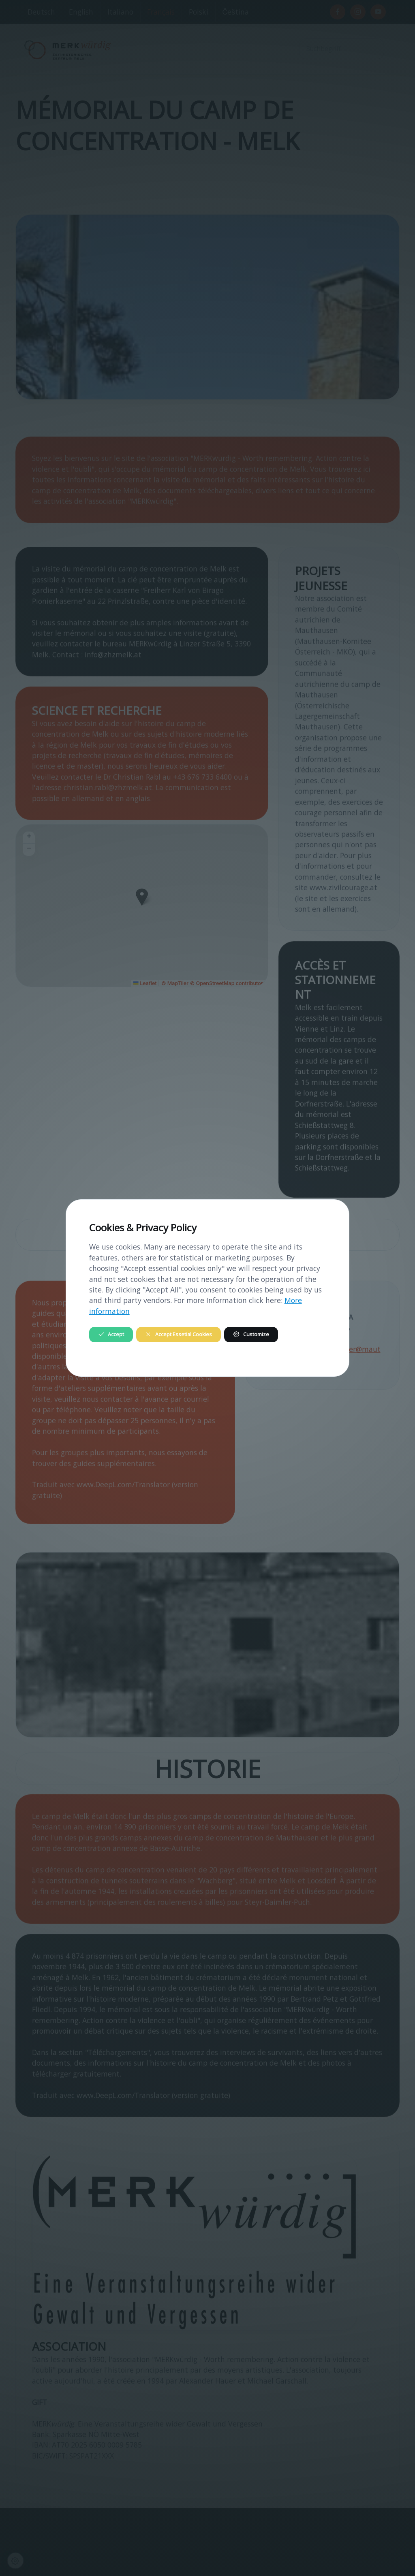  What do you see at coordinates (111, 1334) in the screenshot?
I see `Accept` at bounding box center [111, 1334].